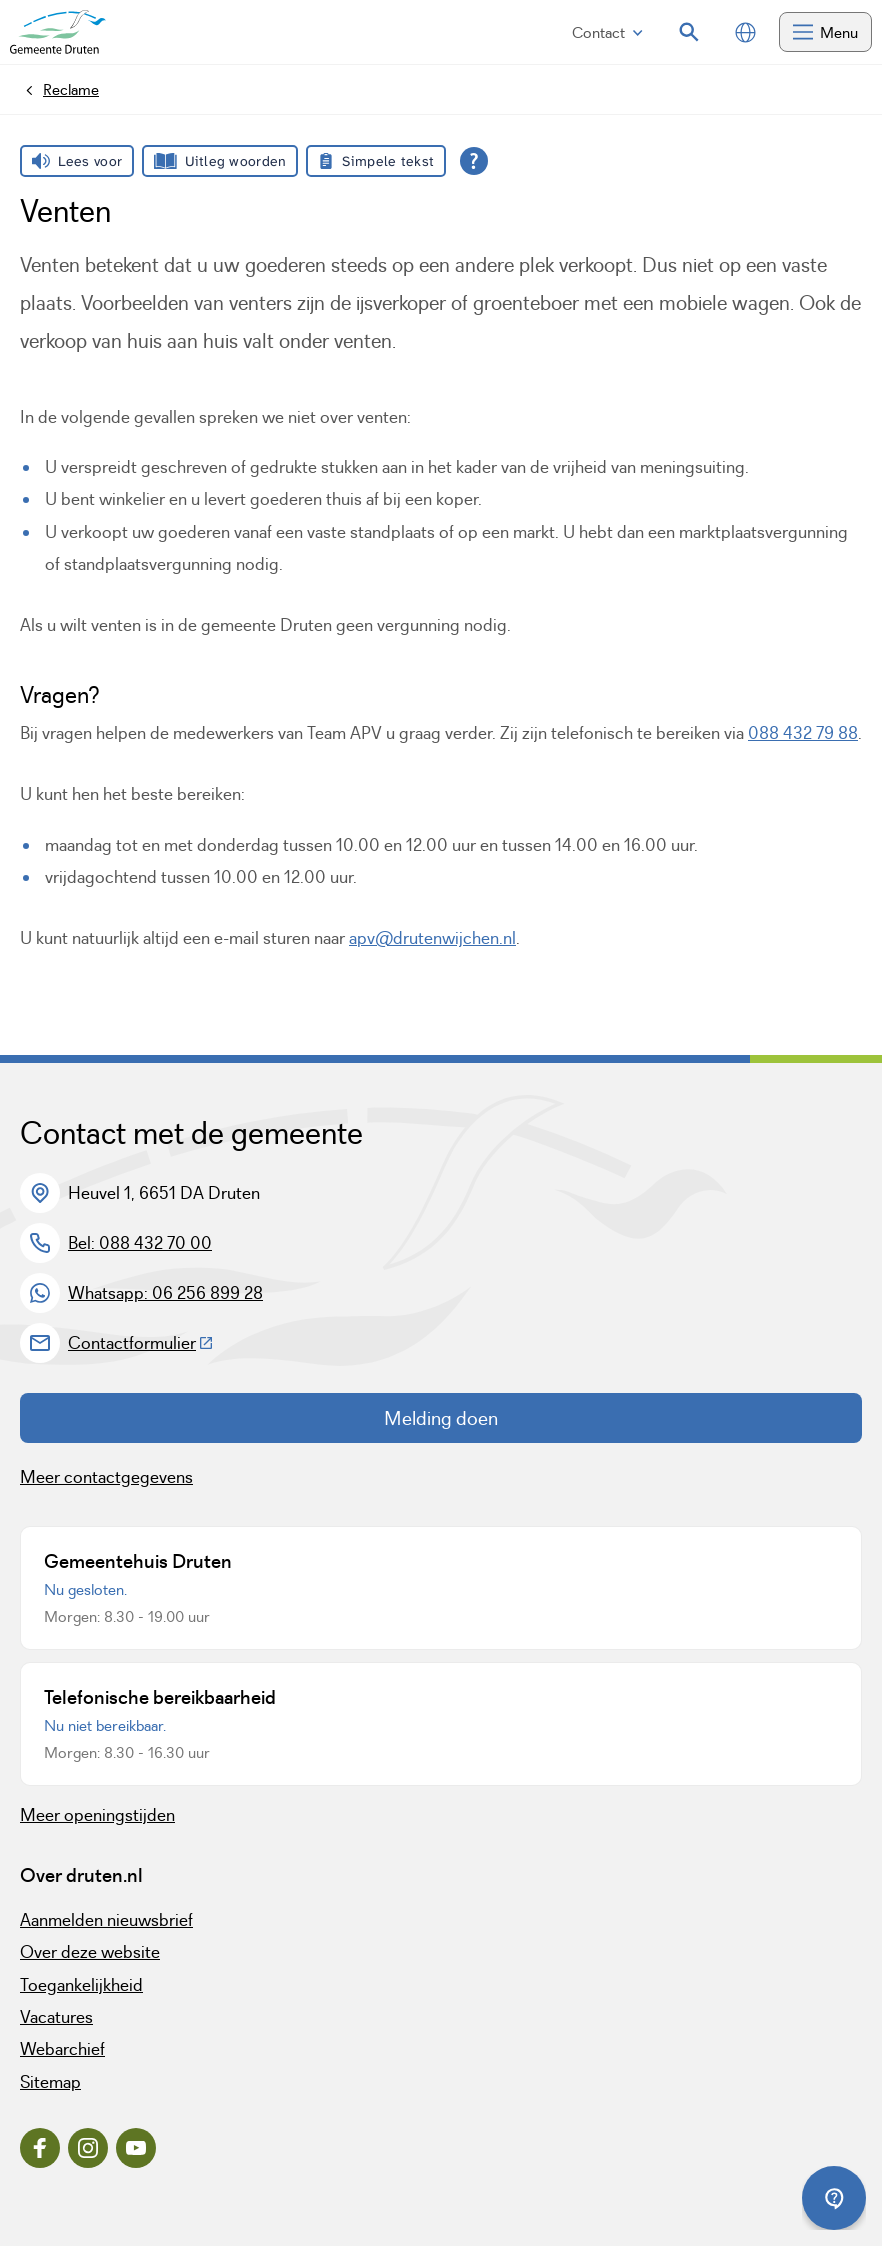  What do you see at coordinates (441, 1418) in the screenshot?
I see `Melding doen` at bounding box center [441, 1418].